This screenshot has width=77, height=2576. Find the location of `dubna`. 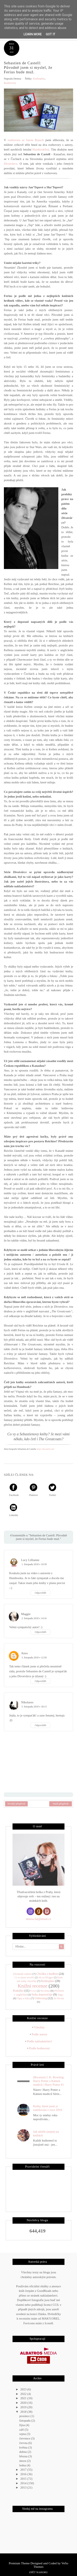

dubna is located at coordinates (23, 2451).